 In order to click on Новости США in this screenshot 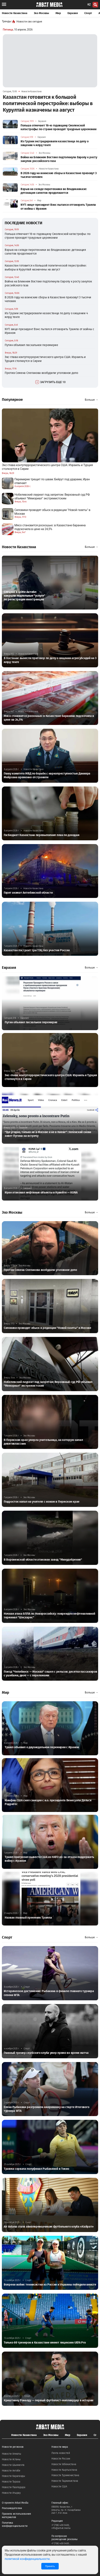, I will do `click(59, 2486)`.